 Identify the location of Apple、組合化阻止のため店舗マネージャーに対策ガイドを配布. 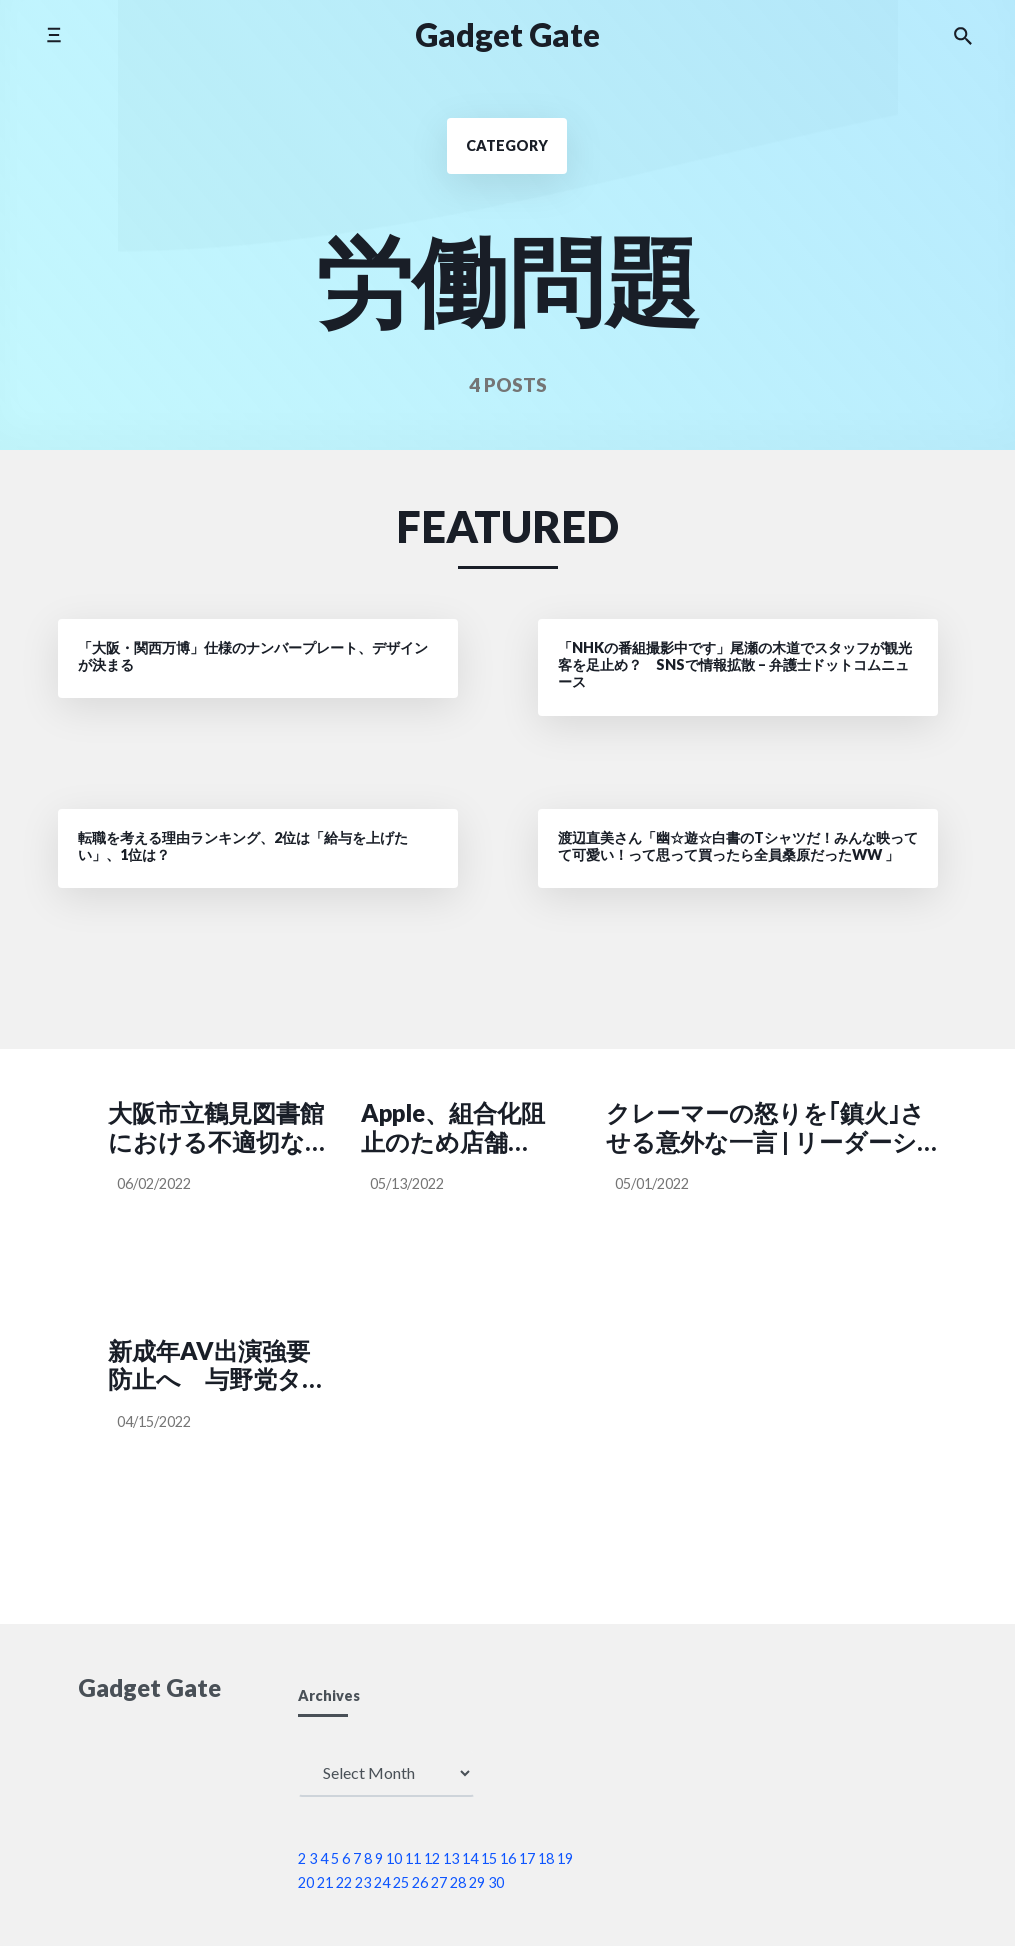
(453, 1128).